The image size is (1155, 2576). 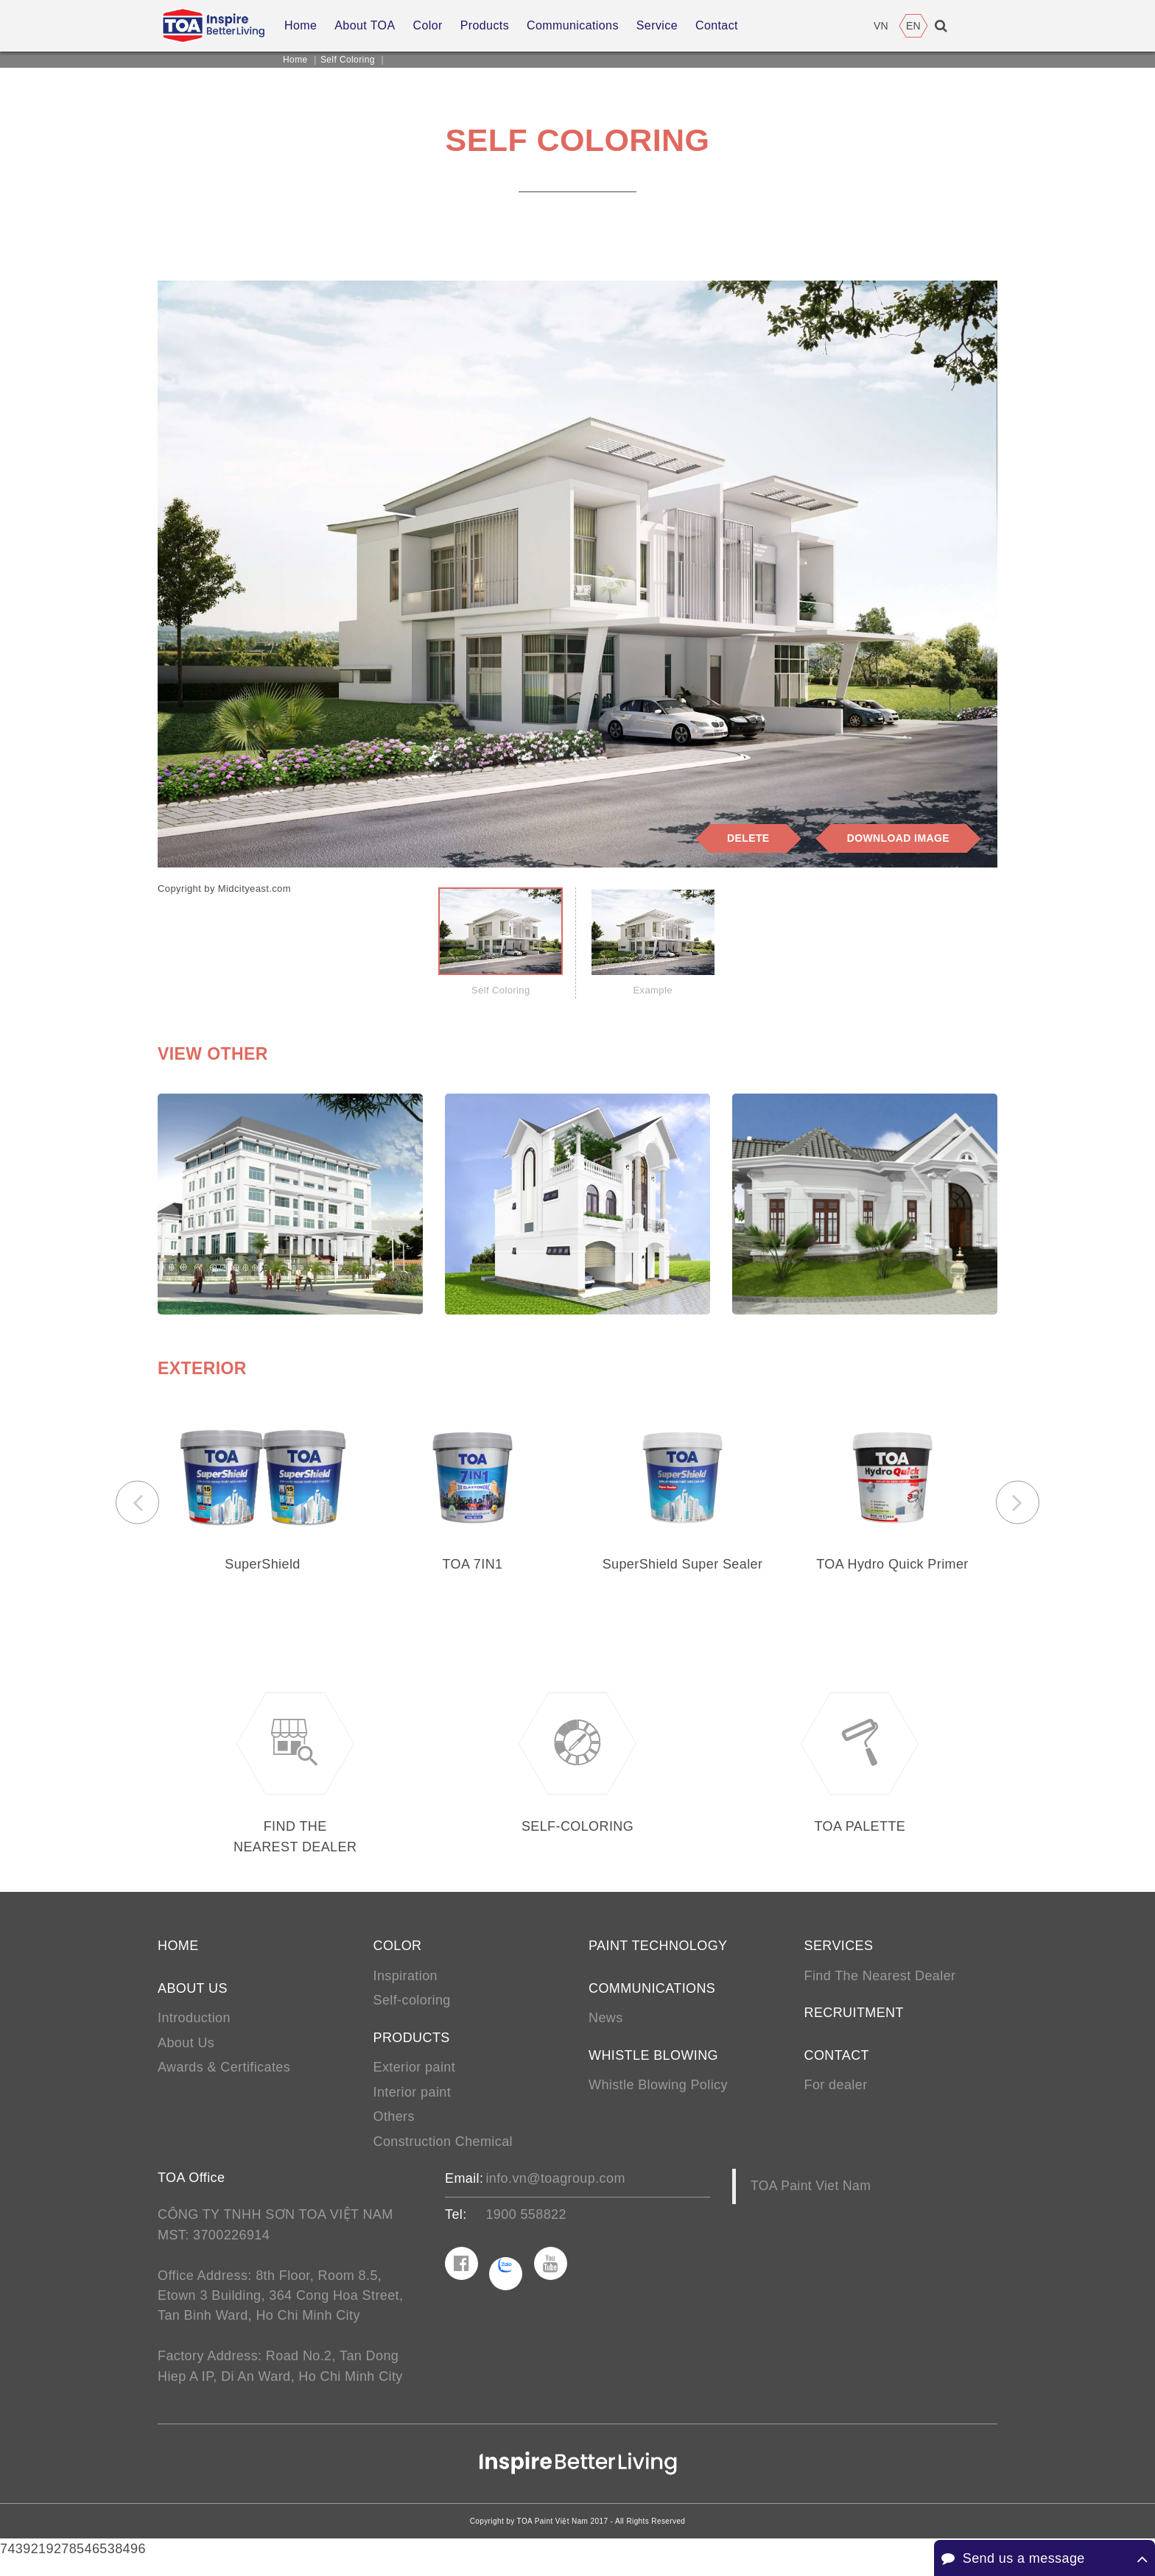 What do you see at coordinates (193, 1999) in the screenshot?
I see `About us` at bounding box center [193, 1999].